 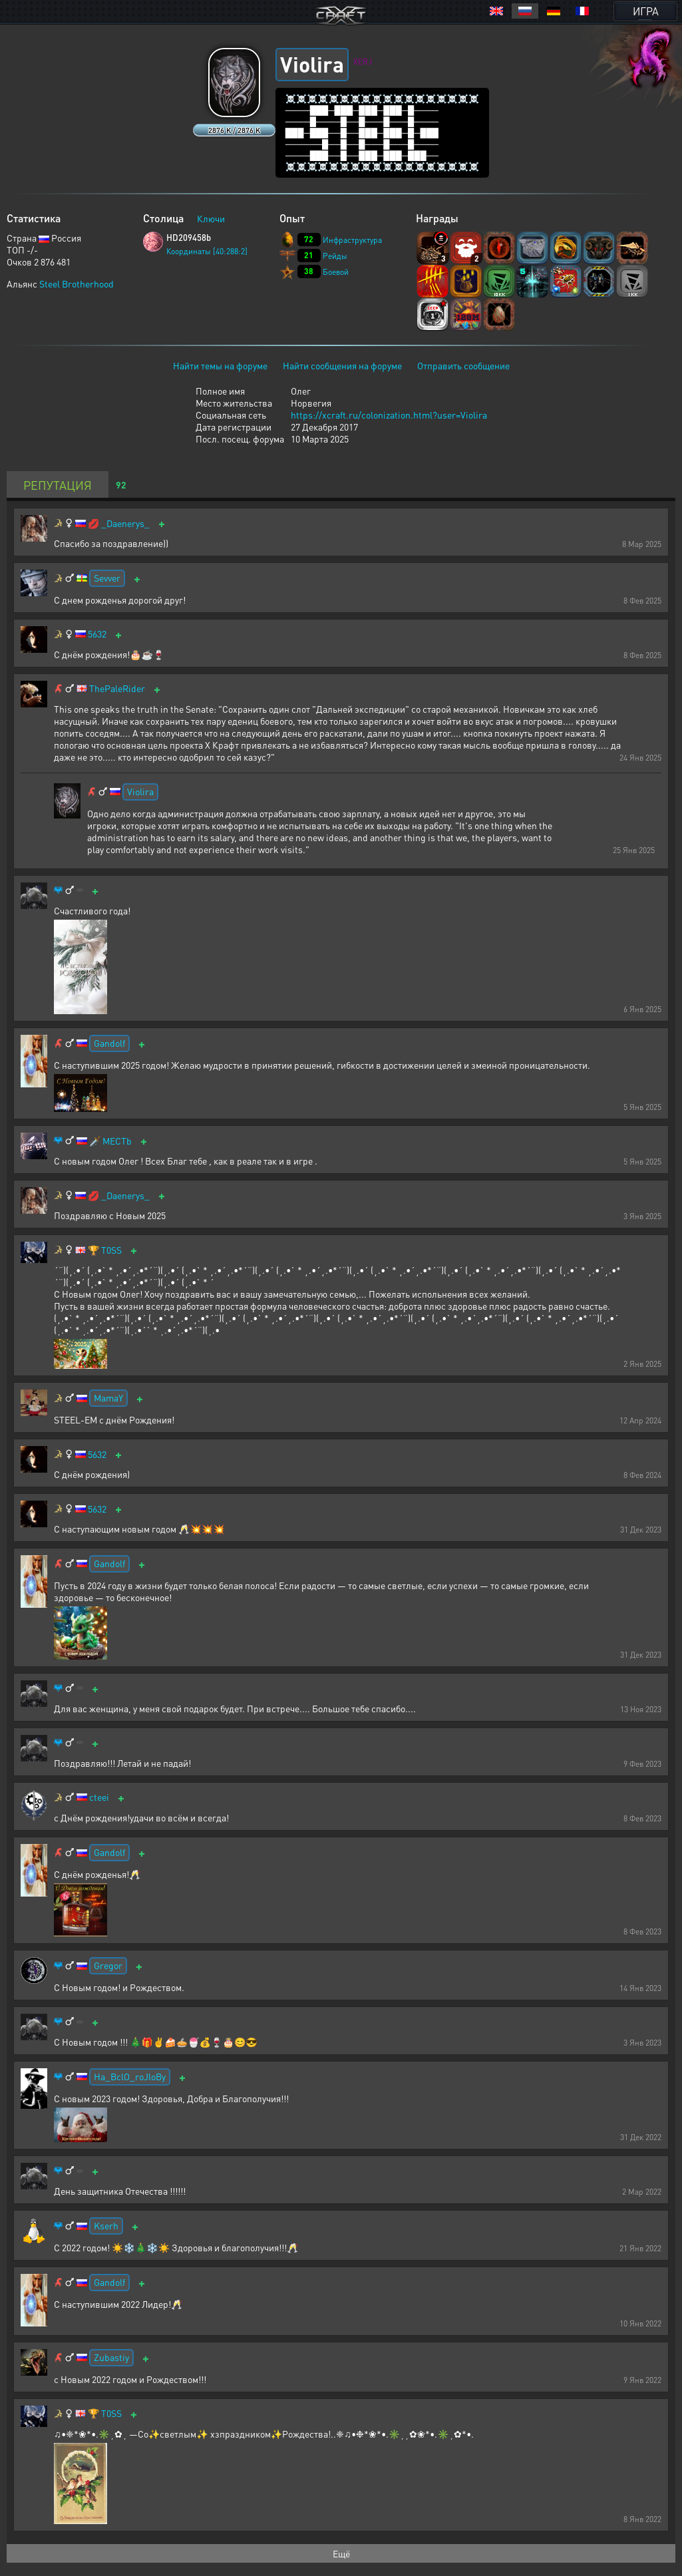 What do you see at coordinates (352, 240) in the screenshot?
I see `Инфраструктура` at bounding box center [352, 240].